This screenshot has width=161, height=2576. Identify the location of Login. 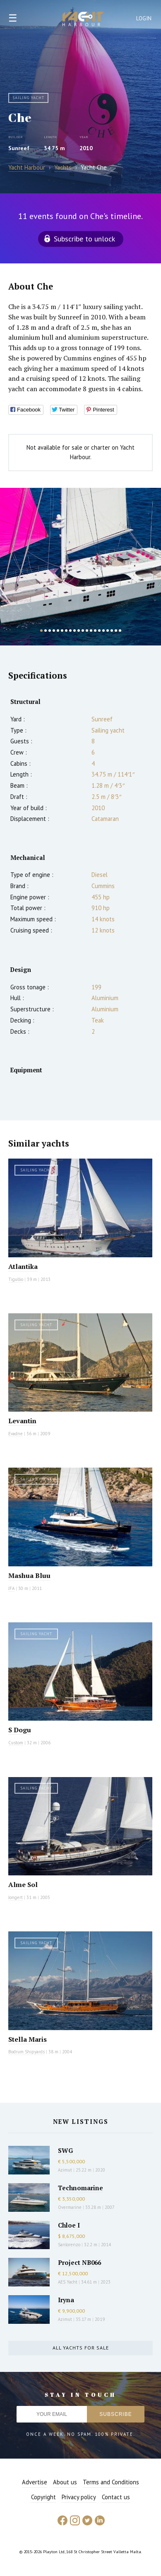
(144, 18).